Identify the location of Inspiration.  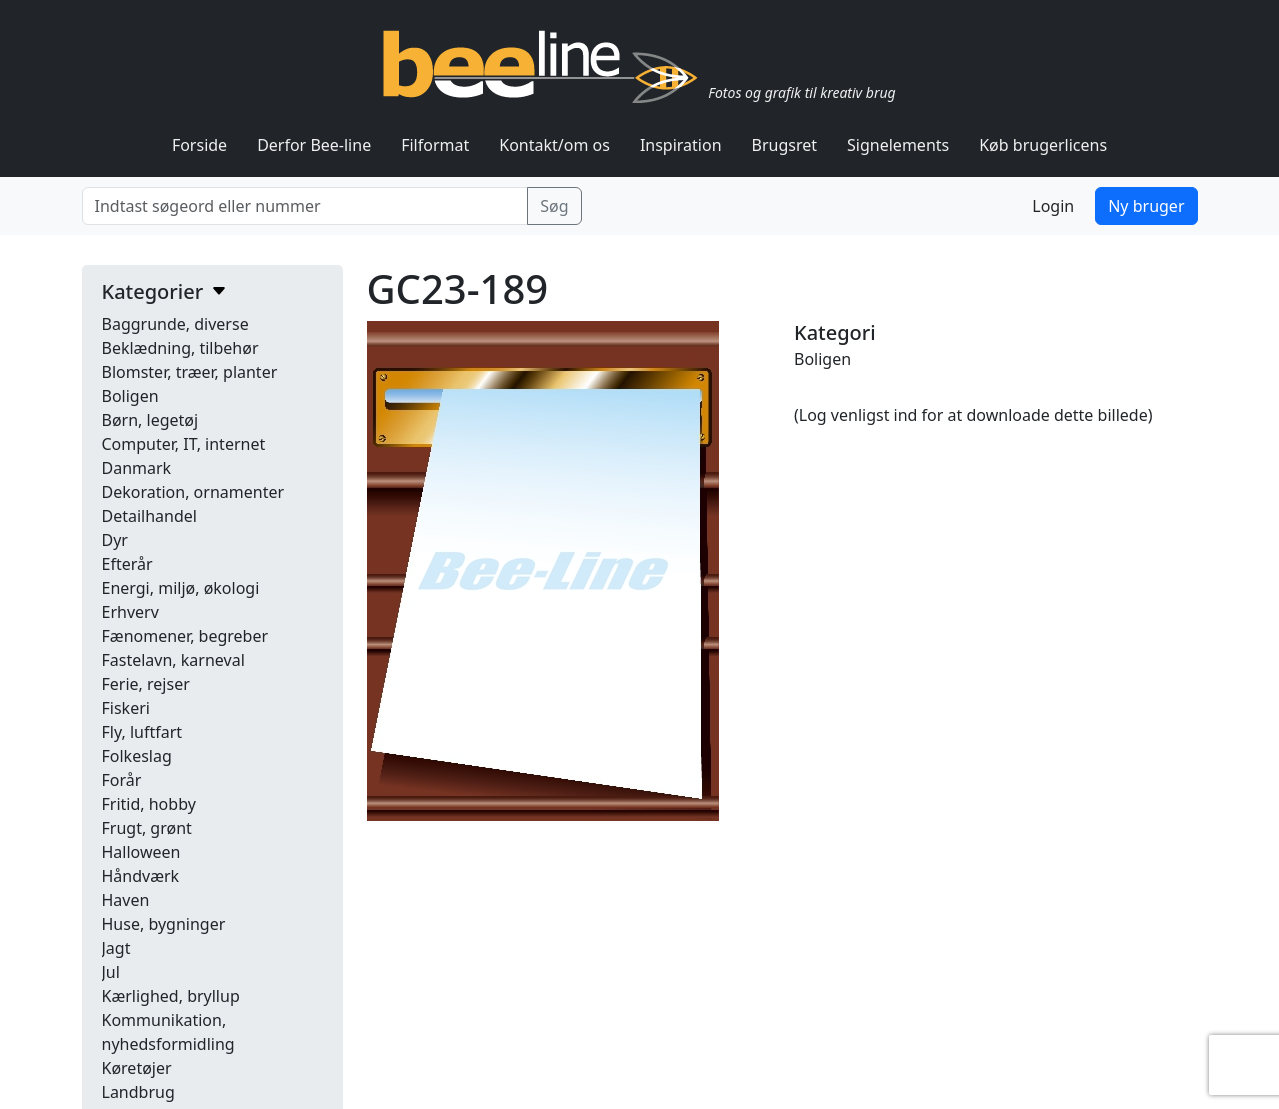
(681, 145).